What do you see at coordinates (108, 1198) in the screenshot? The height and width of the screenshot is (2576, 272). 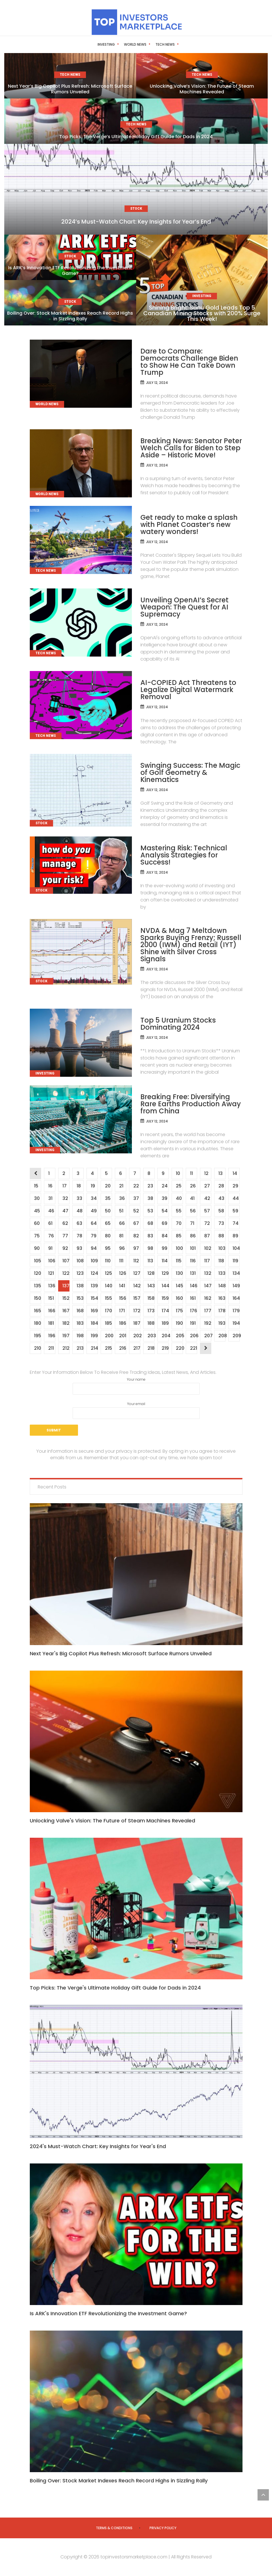 I see `35` at bounding box center [108, 1198].